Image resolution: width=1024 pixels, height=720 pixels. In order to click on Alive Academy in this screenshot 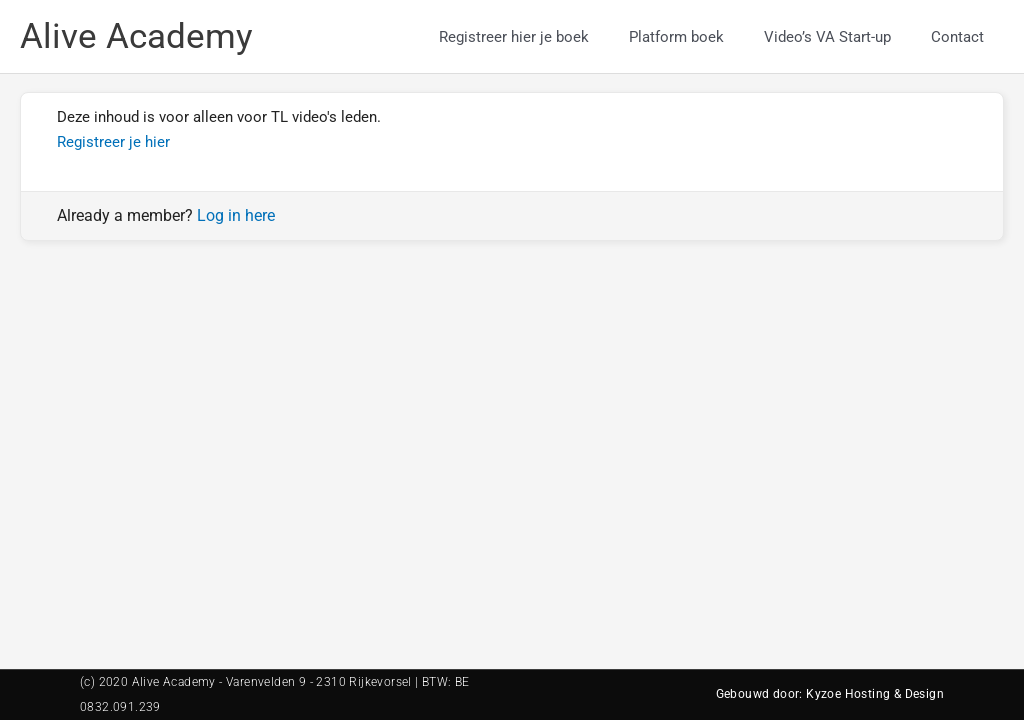, I will do `click(136, 36)`.